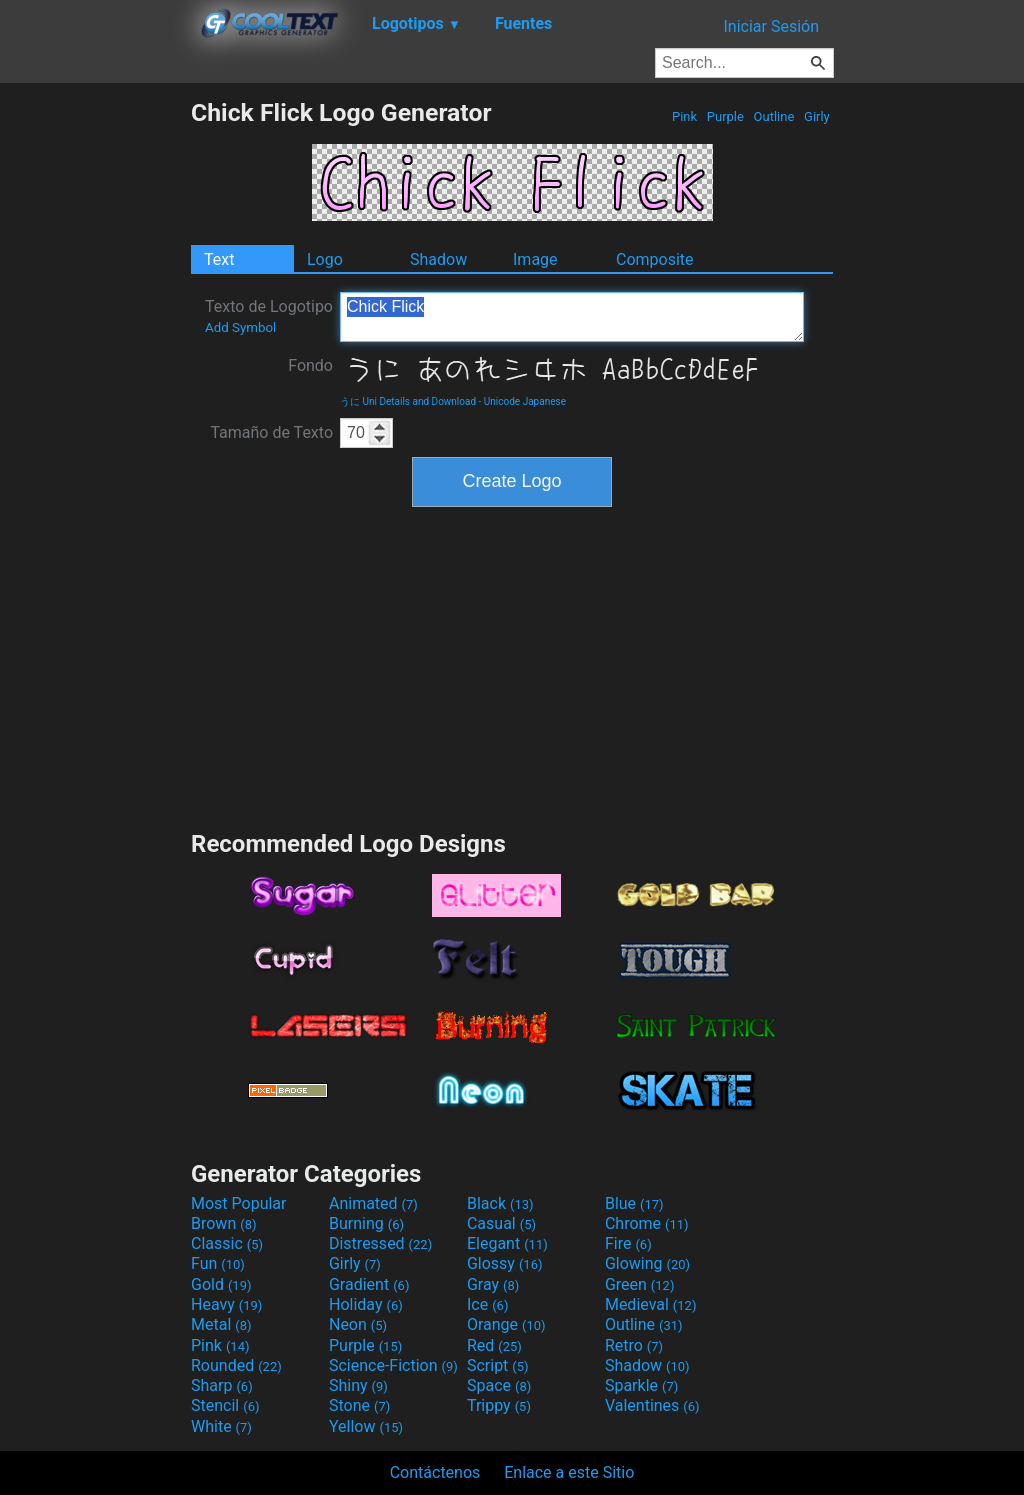  I want to click on Chrome, so click(647, 1223).